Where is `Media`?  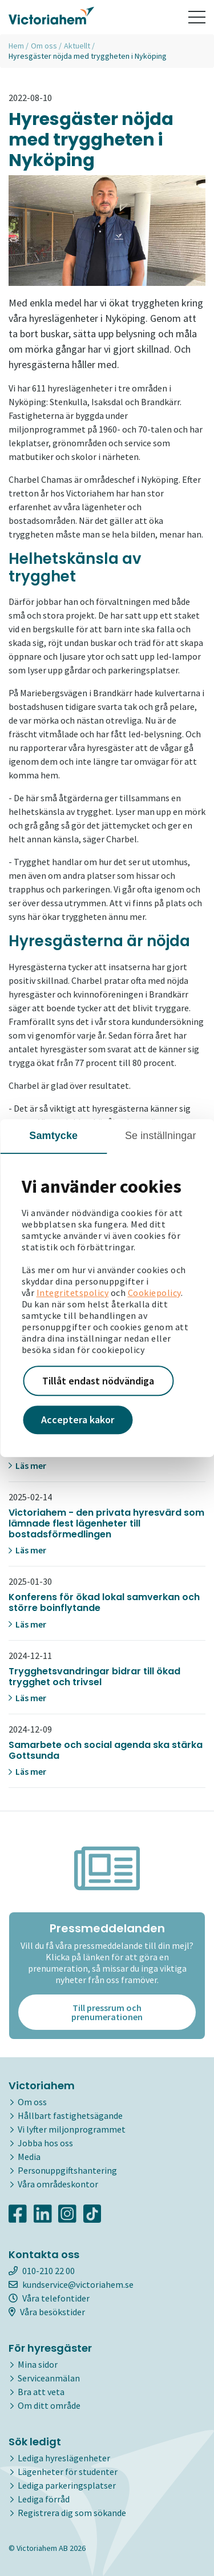
Media is located at coordinates (29, 2156).